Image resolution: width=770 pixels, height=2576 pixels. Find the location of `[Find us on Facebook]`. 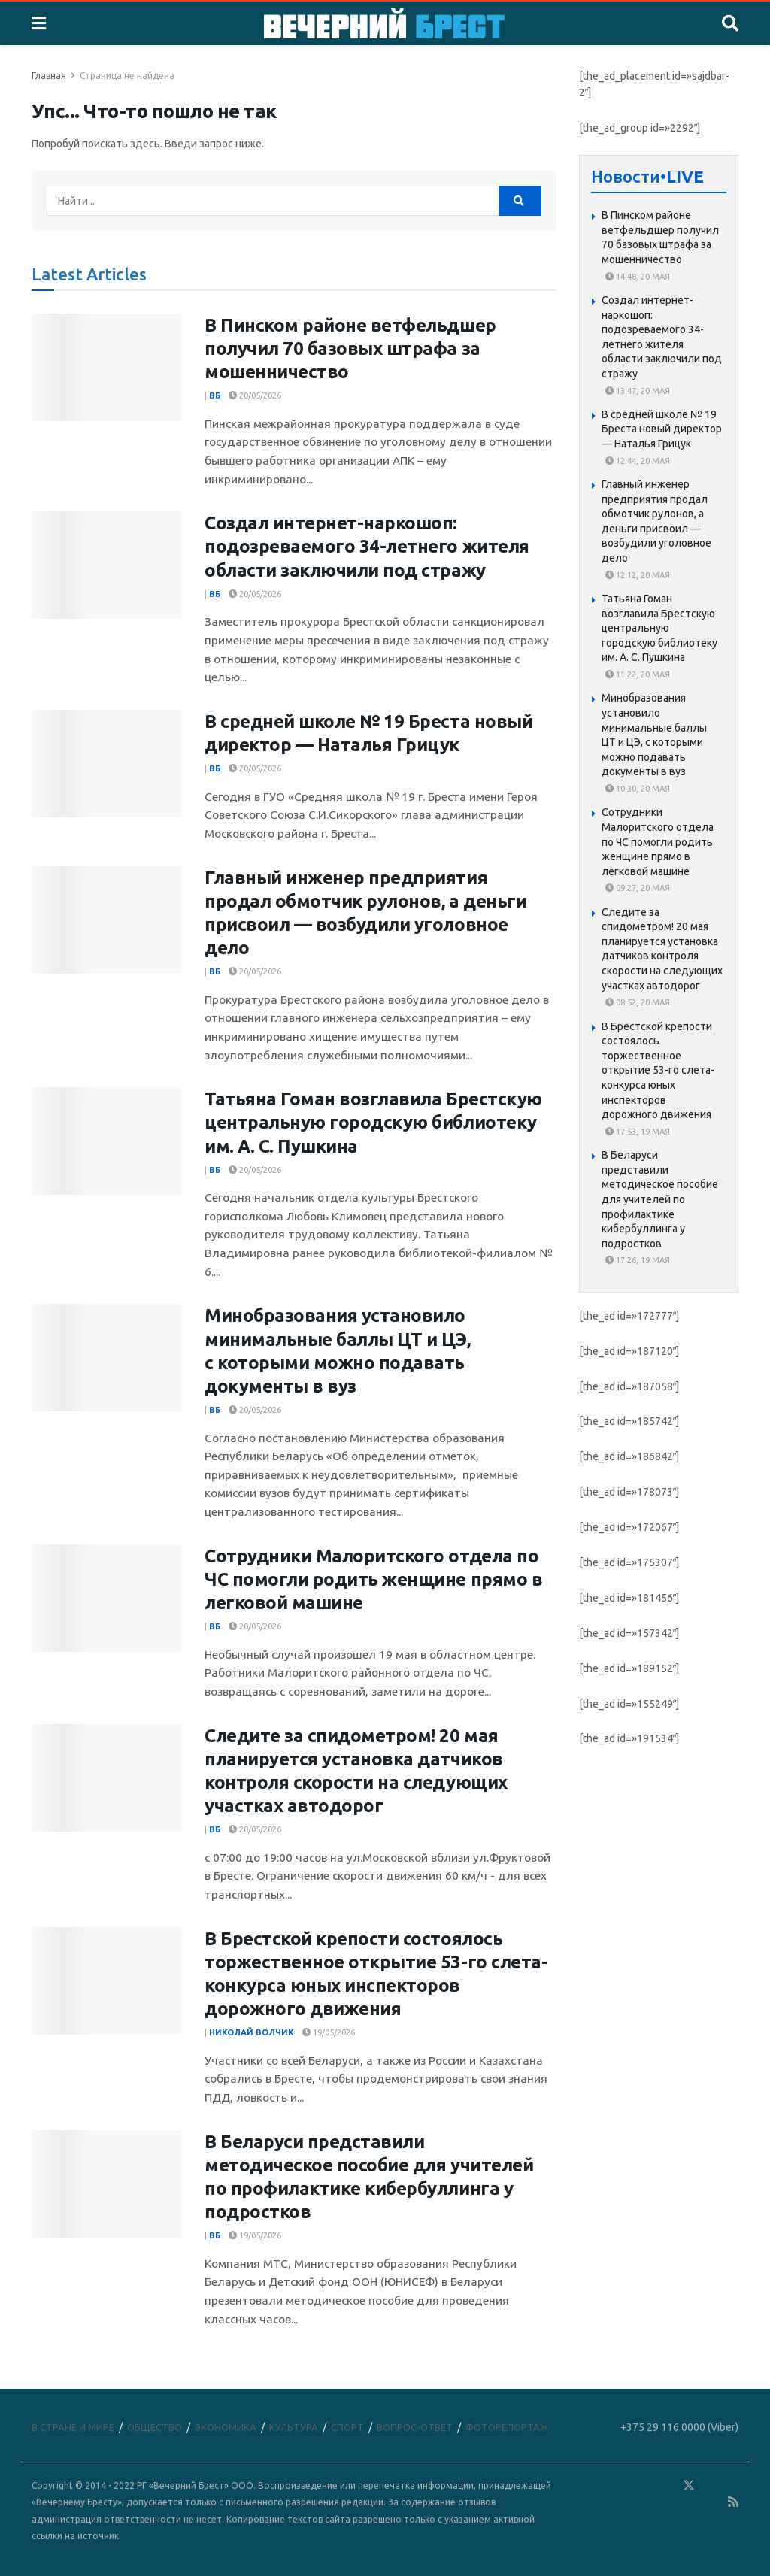

[Find us on Facebook] is located at coordinates (623, 2486).